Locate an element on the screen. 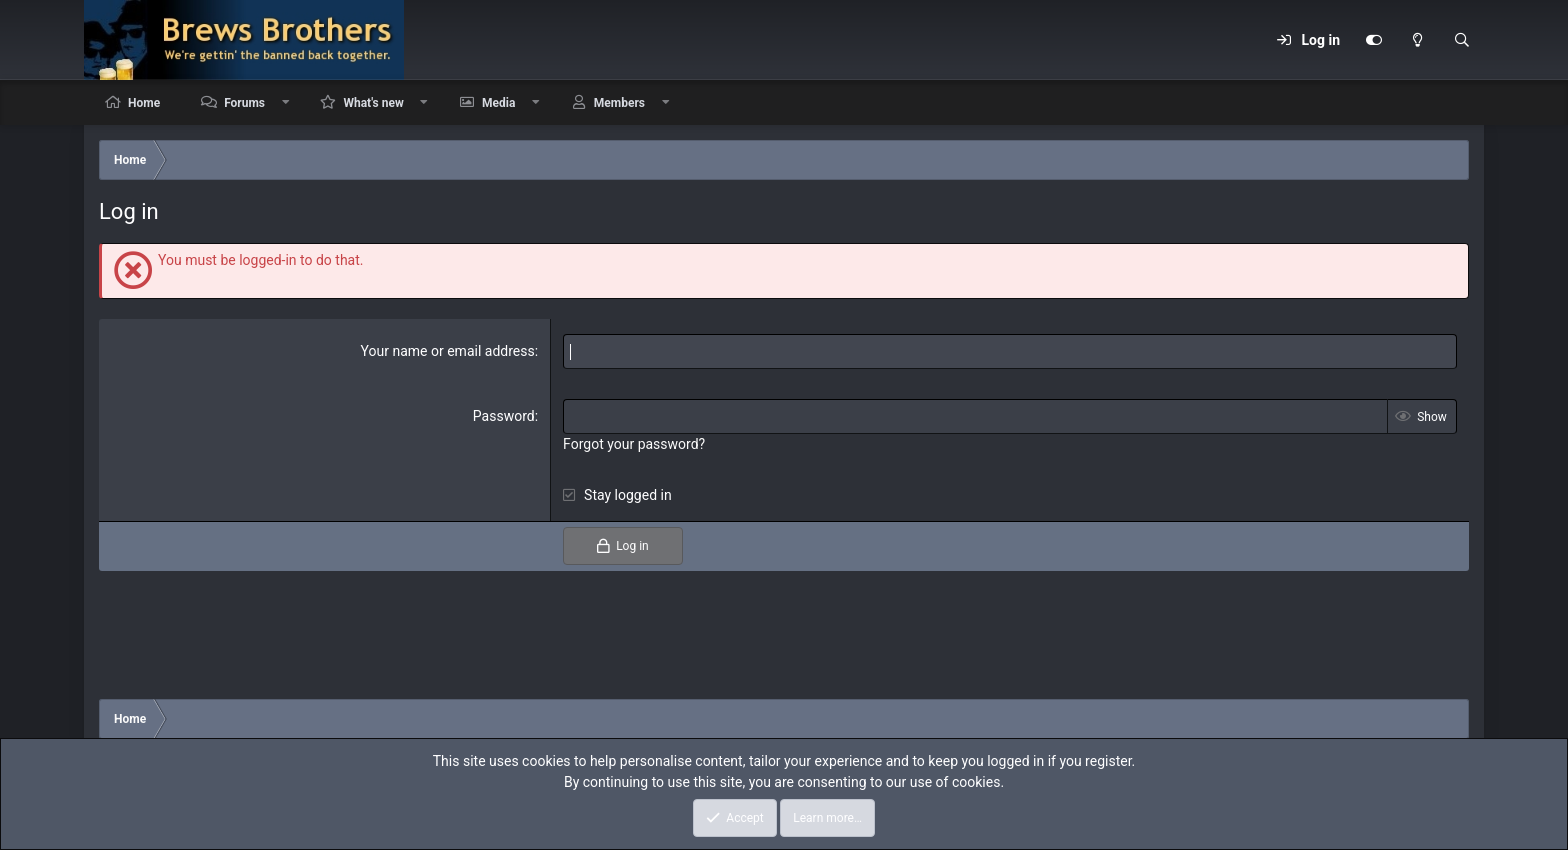 The height and width of the screenshot is (850, 1568). Members is located at coordinates (619, 103).